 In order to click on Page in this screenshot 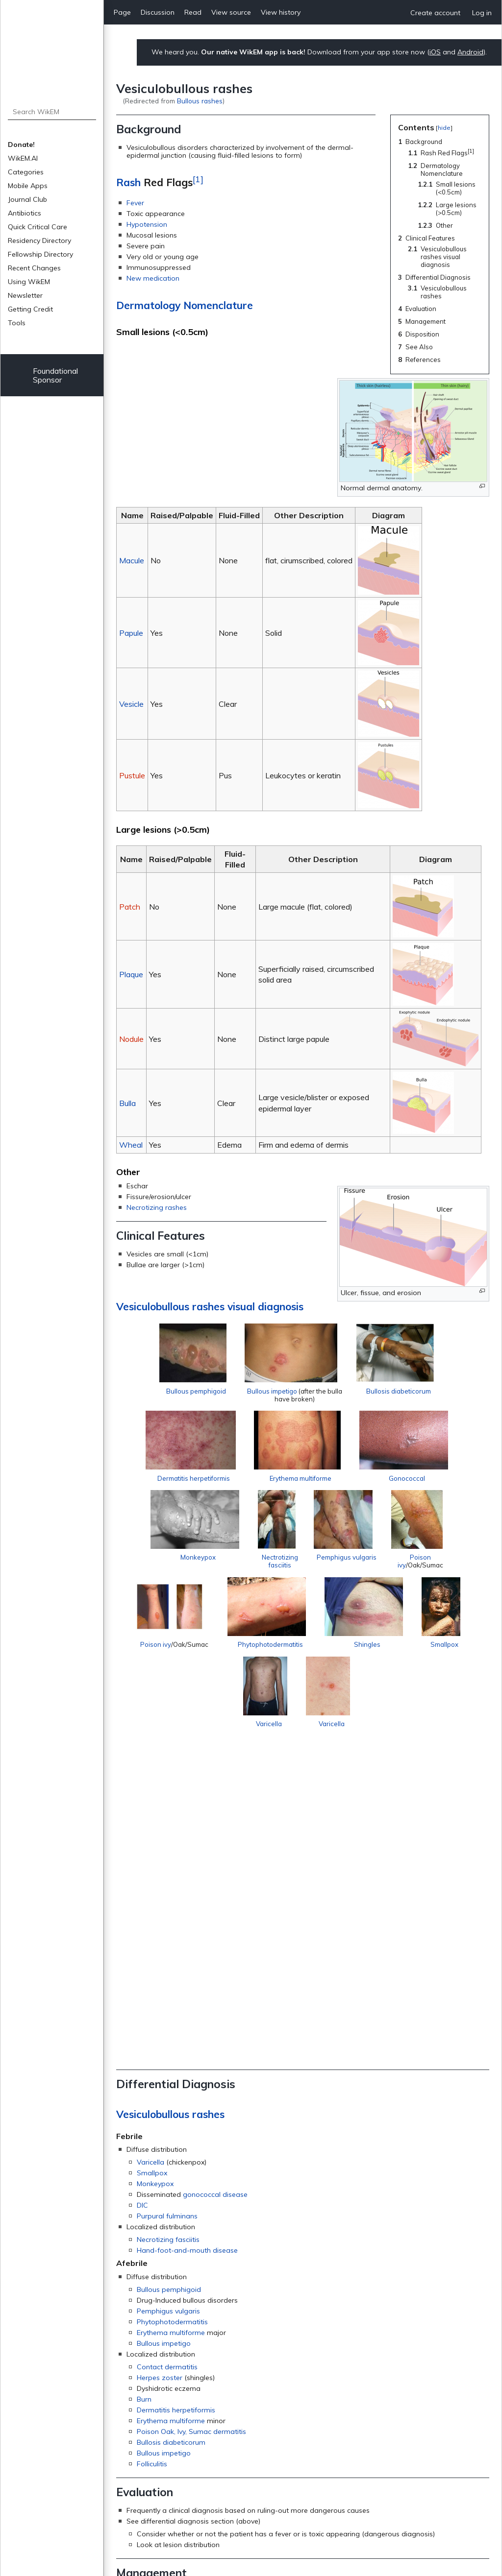, I will do `click(122, 12)`.